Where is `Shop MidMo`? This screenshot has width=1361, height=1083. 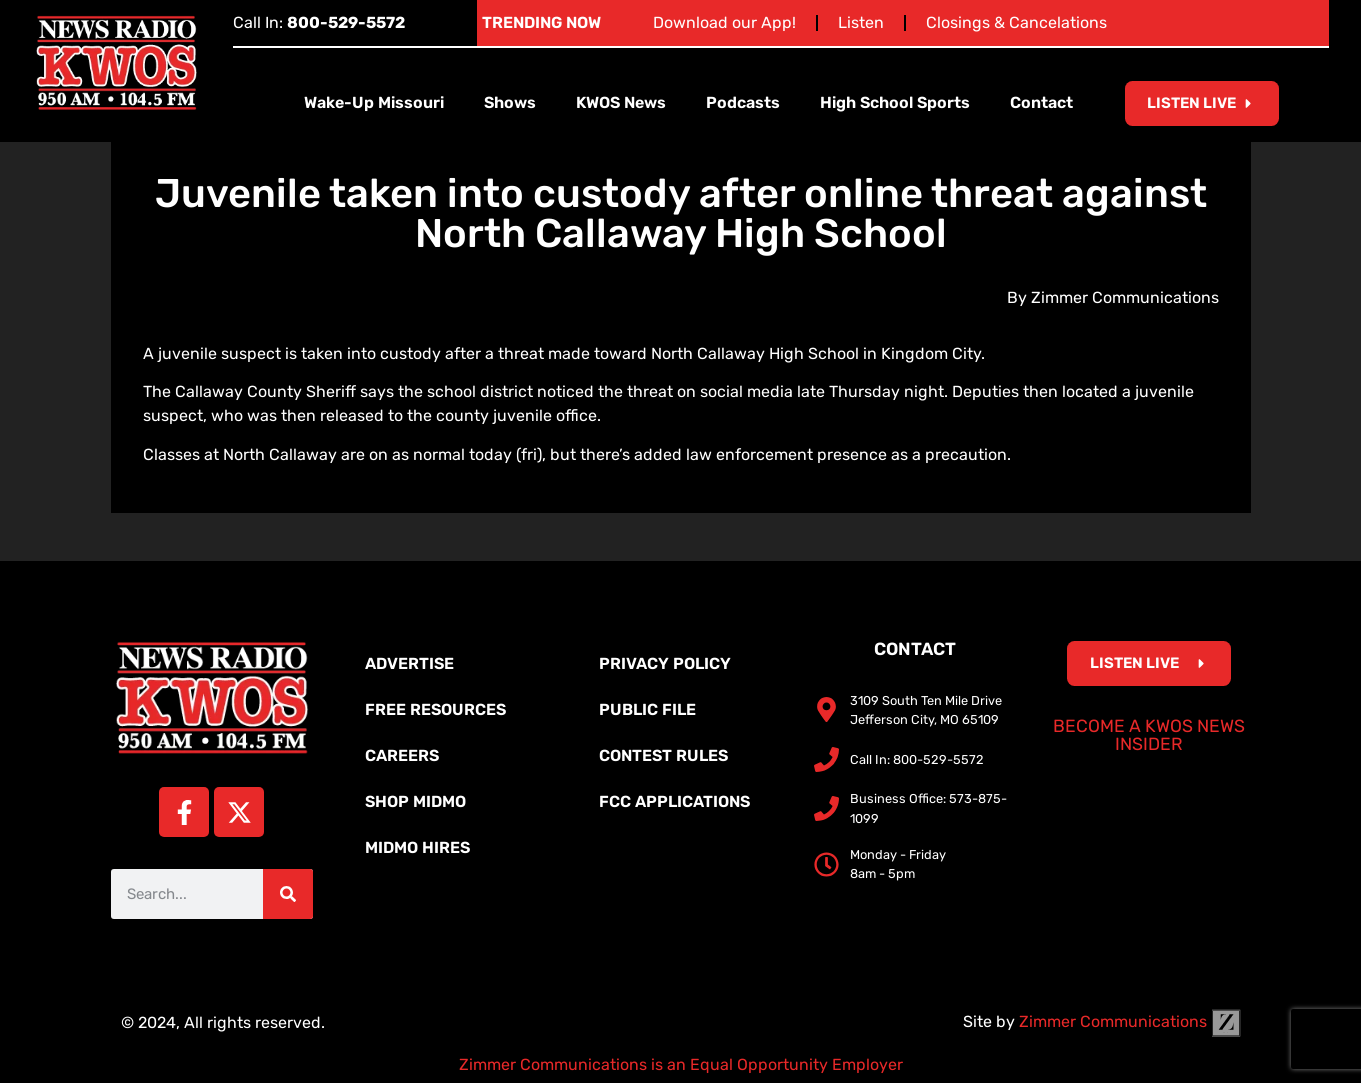 Shop MidMo is located at coordinates (415, 801).